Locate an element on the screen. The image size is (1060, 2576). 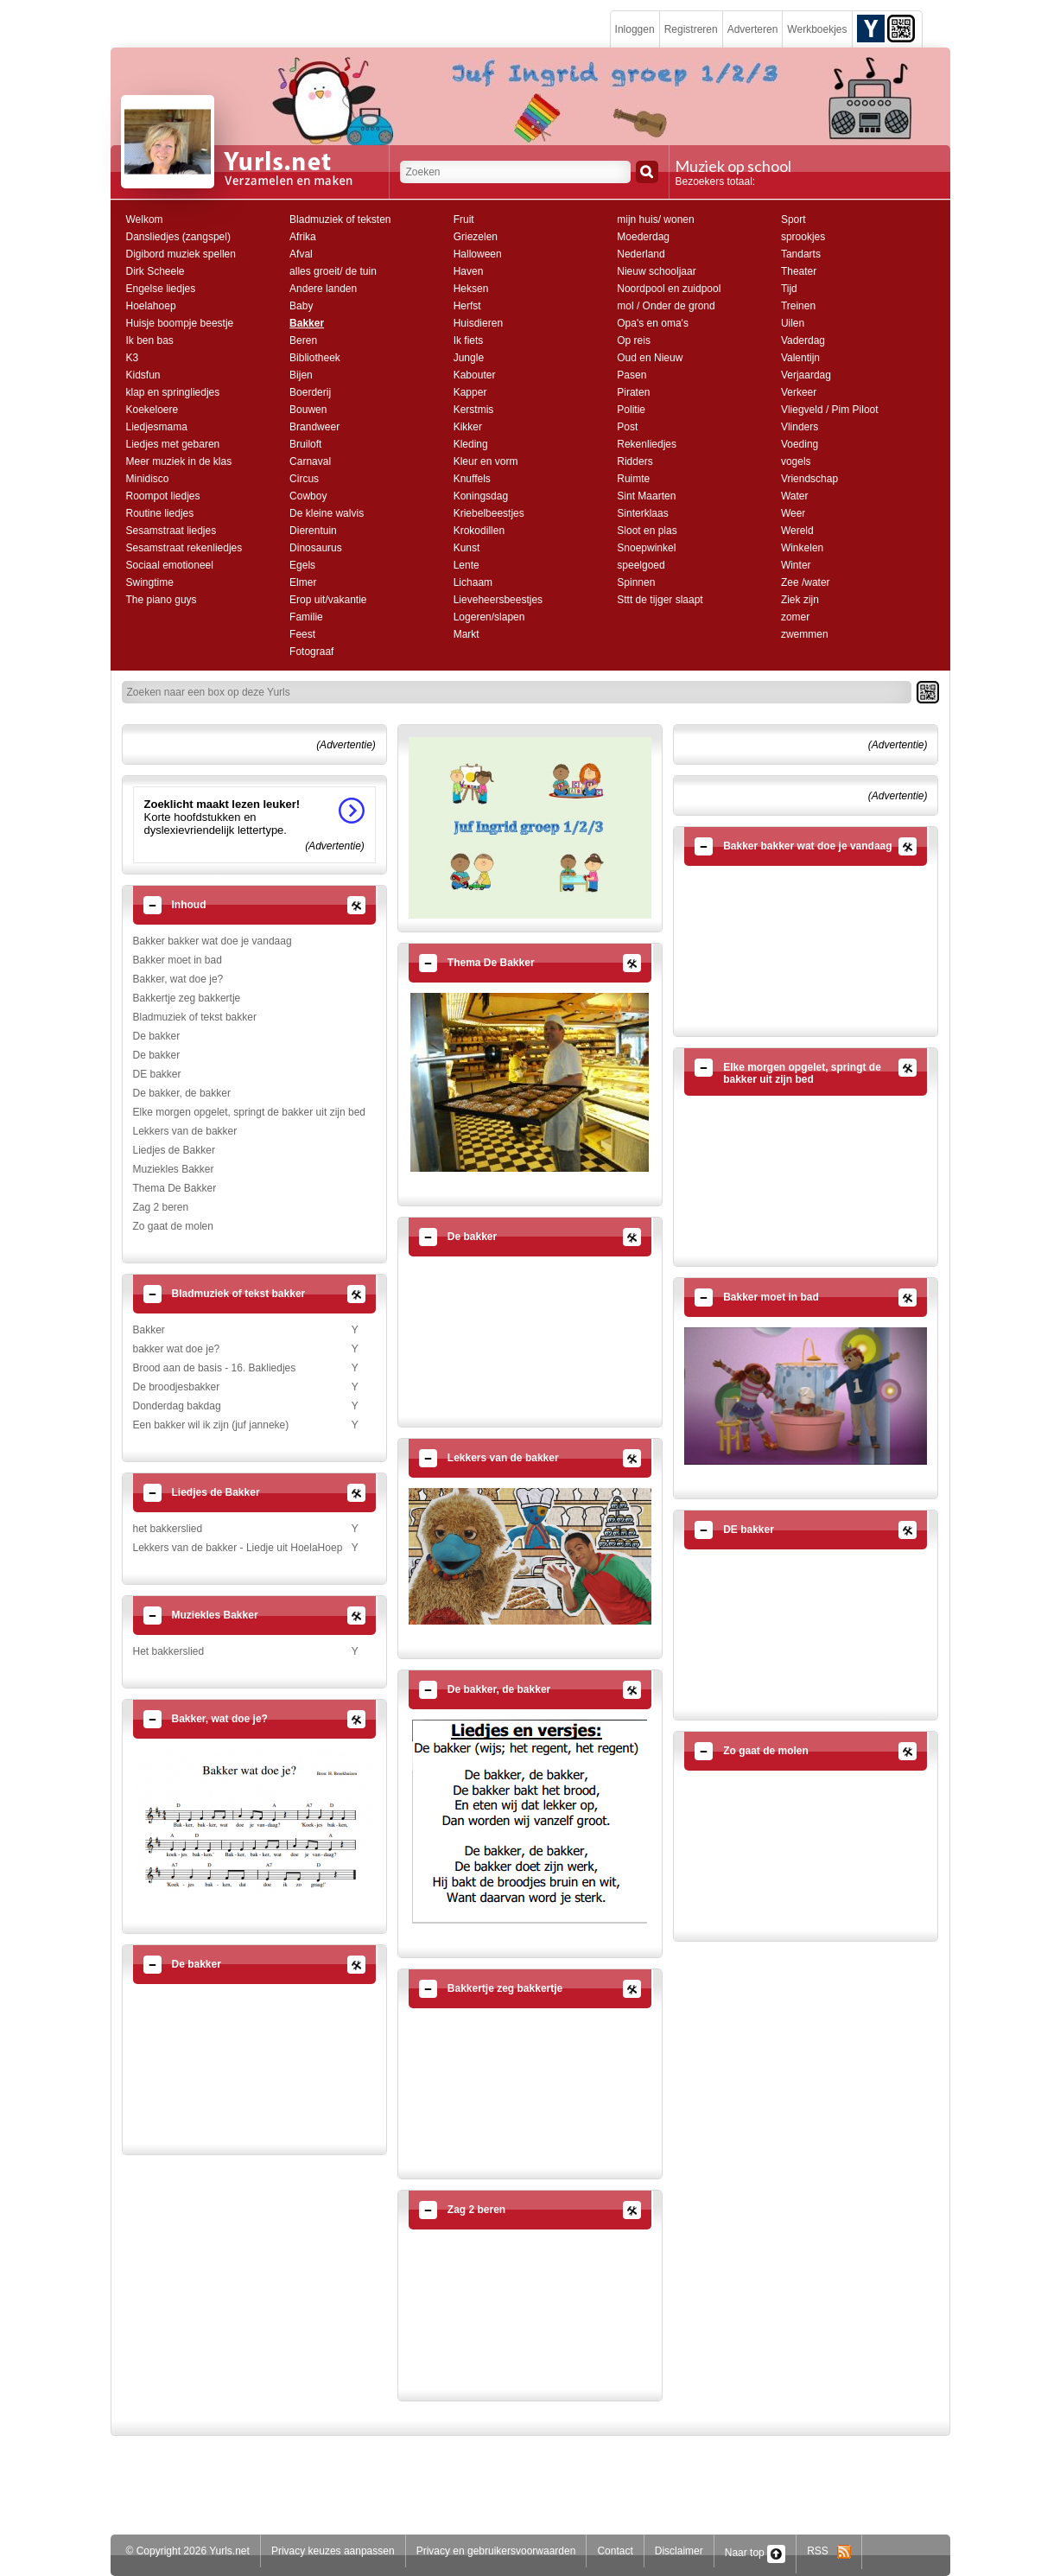
Valentijn is located at coordinates (800, 358).